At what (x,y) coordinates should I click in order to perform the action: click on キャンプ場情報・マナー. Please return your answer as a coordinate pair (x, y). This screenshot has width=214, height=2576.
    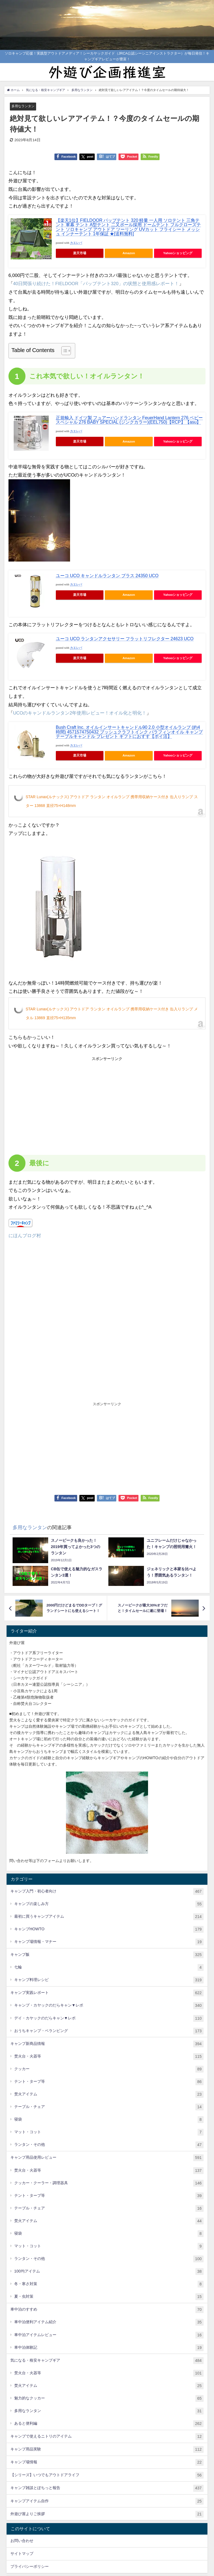
    Looking at the image, I should click on (109, 1942).